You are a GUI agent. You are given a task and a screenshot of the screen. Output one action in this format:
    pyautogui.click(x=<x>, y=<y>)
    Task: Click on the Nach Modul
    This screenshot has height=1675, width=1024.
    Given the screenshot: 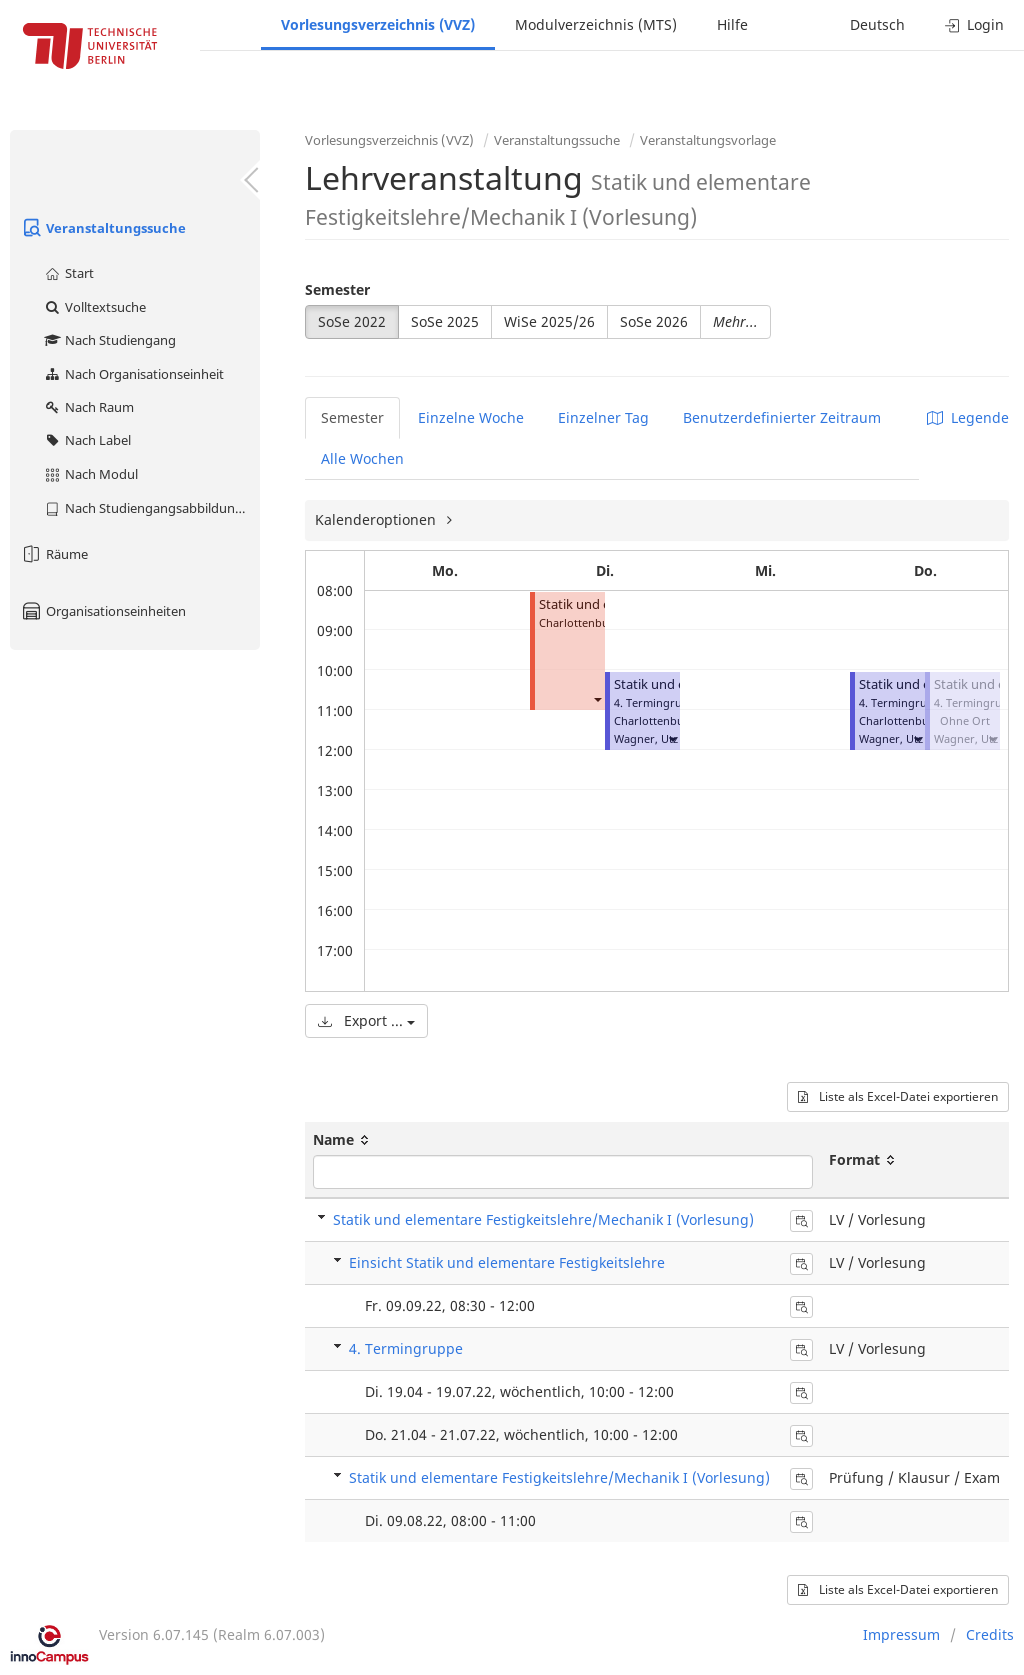 What is the action you would take?
    pyautogui.click(x=90, y=474)
    